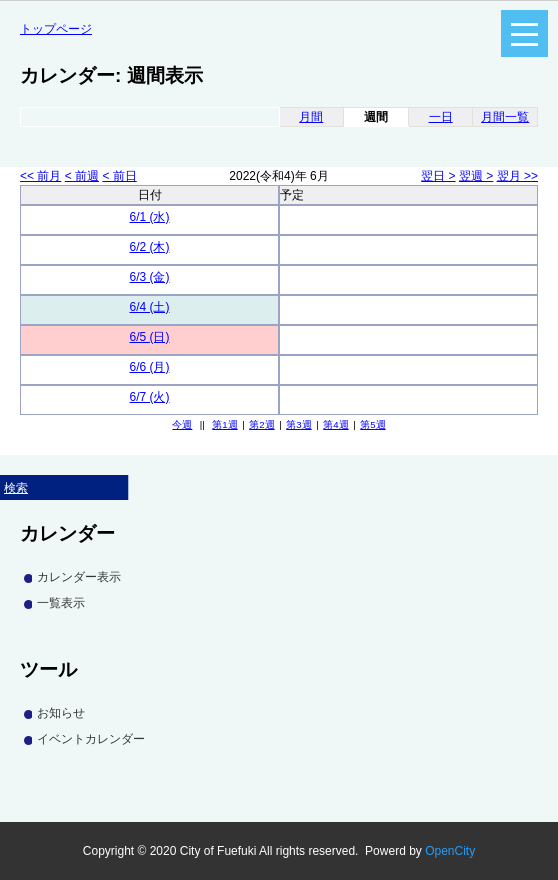 This screenshot has height=880, width=558. What do you see at coordinates (441, 117) in the screenshot?
I see `一日` at bounding box center [441, 117].